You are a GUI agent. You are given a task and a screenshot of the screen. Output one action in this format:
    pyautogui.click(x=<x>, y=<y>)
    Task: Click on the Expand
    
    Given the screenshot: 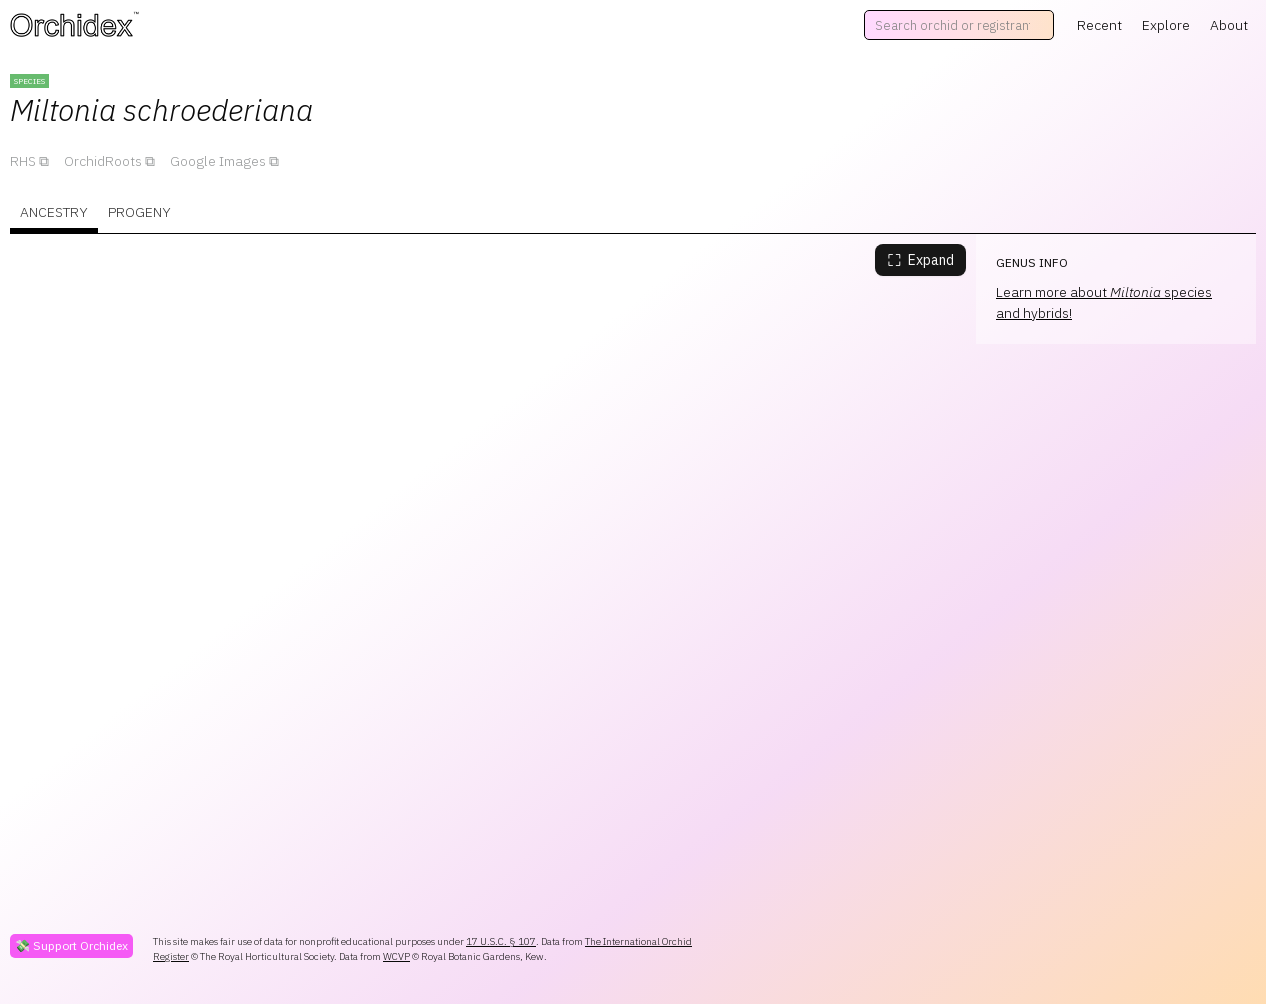 What is the action you would take?
    pyautogui.click(x=920, y=260)
    